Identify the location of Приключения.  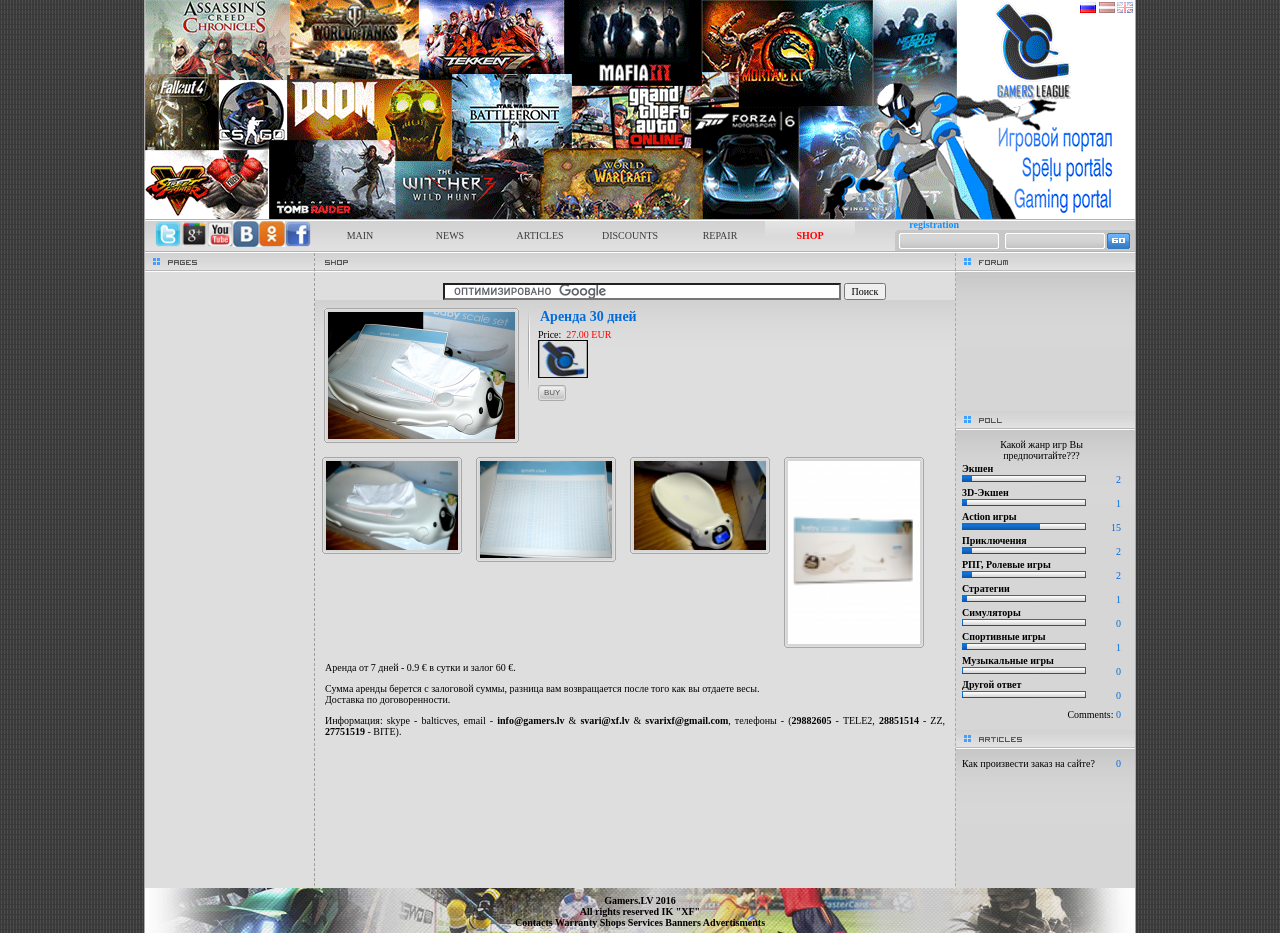
(994, 540).